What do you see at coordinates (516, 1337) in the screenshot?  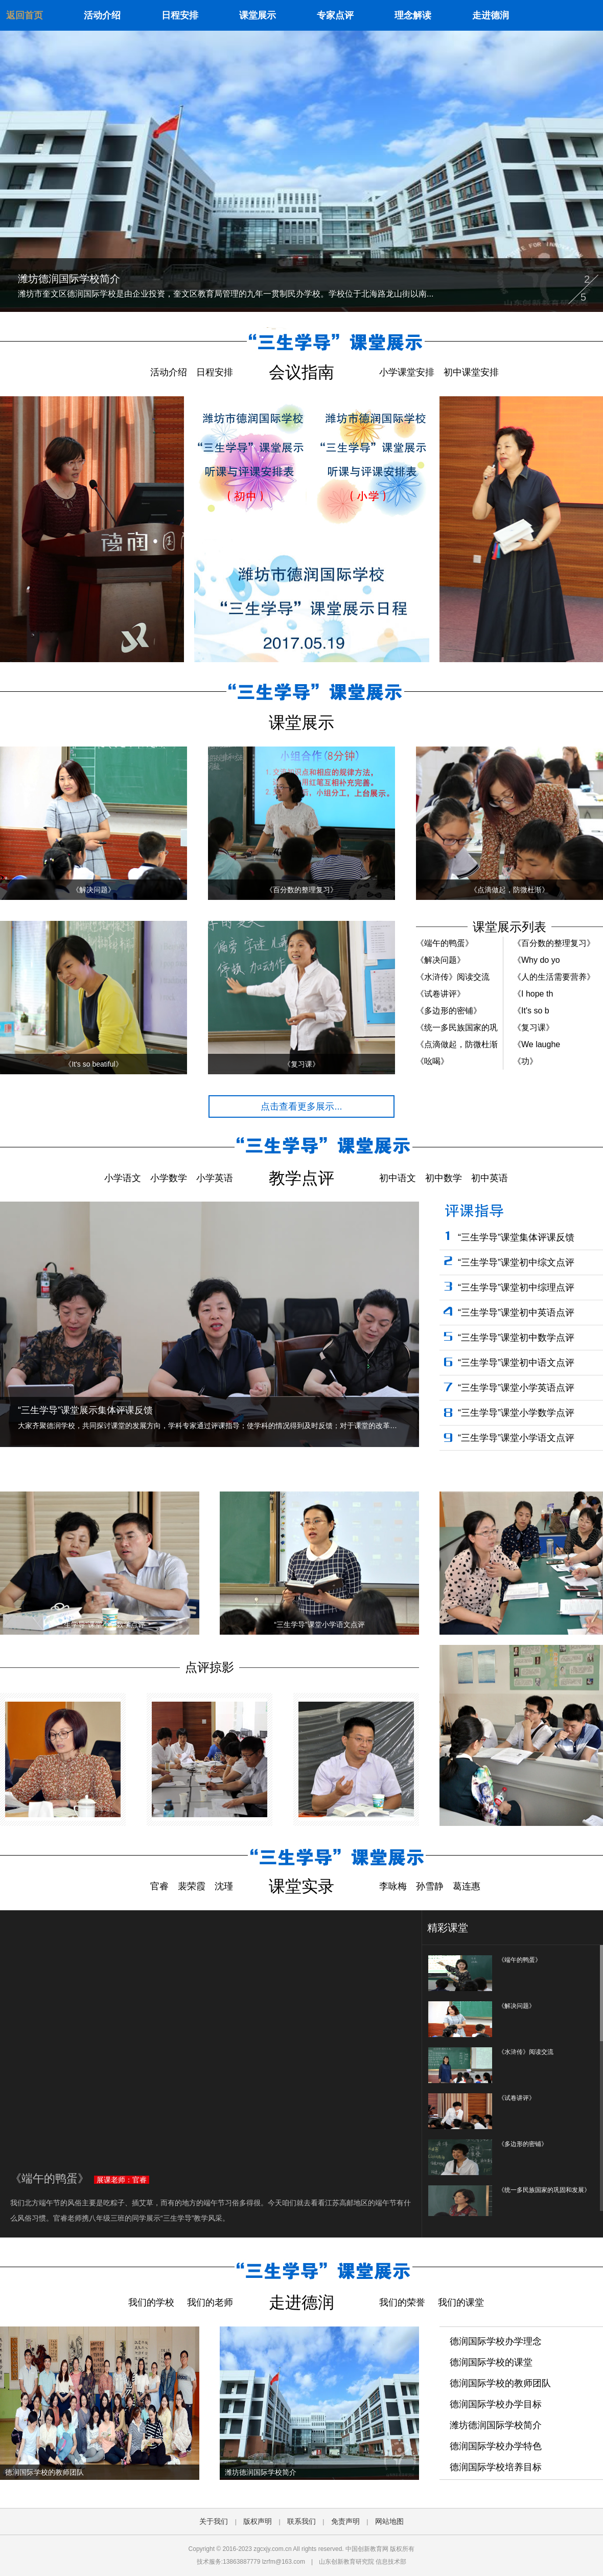 I see `“三生学导”课堂初中数学点评` at bounding box center [516, 1337].